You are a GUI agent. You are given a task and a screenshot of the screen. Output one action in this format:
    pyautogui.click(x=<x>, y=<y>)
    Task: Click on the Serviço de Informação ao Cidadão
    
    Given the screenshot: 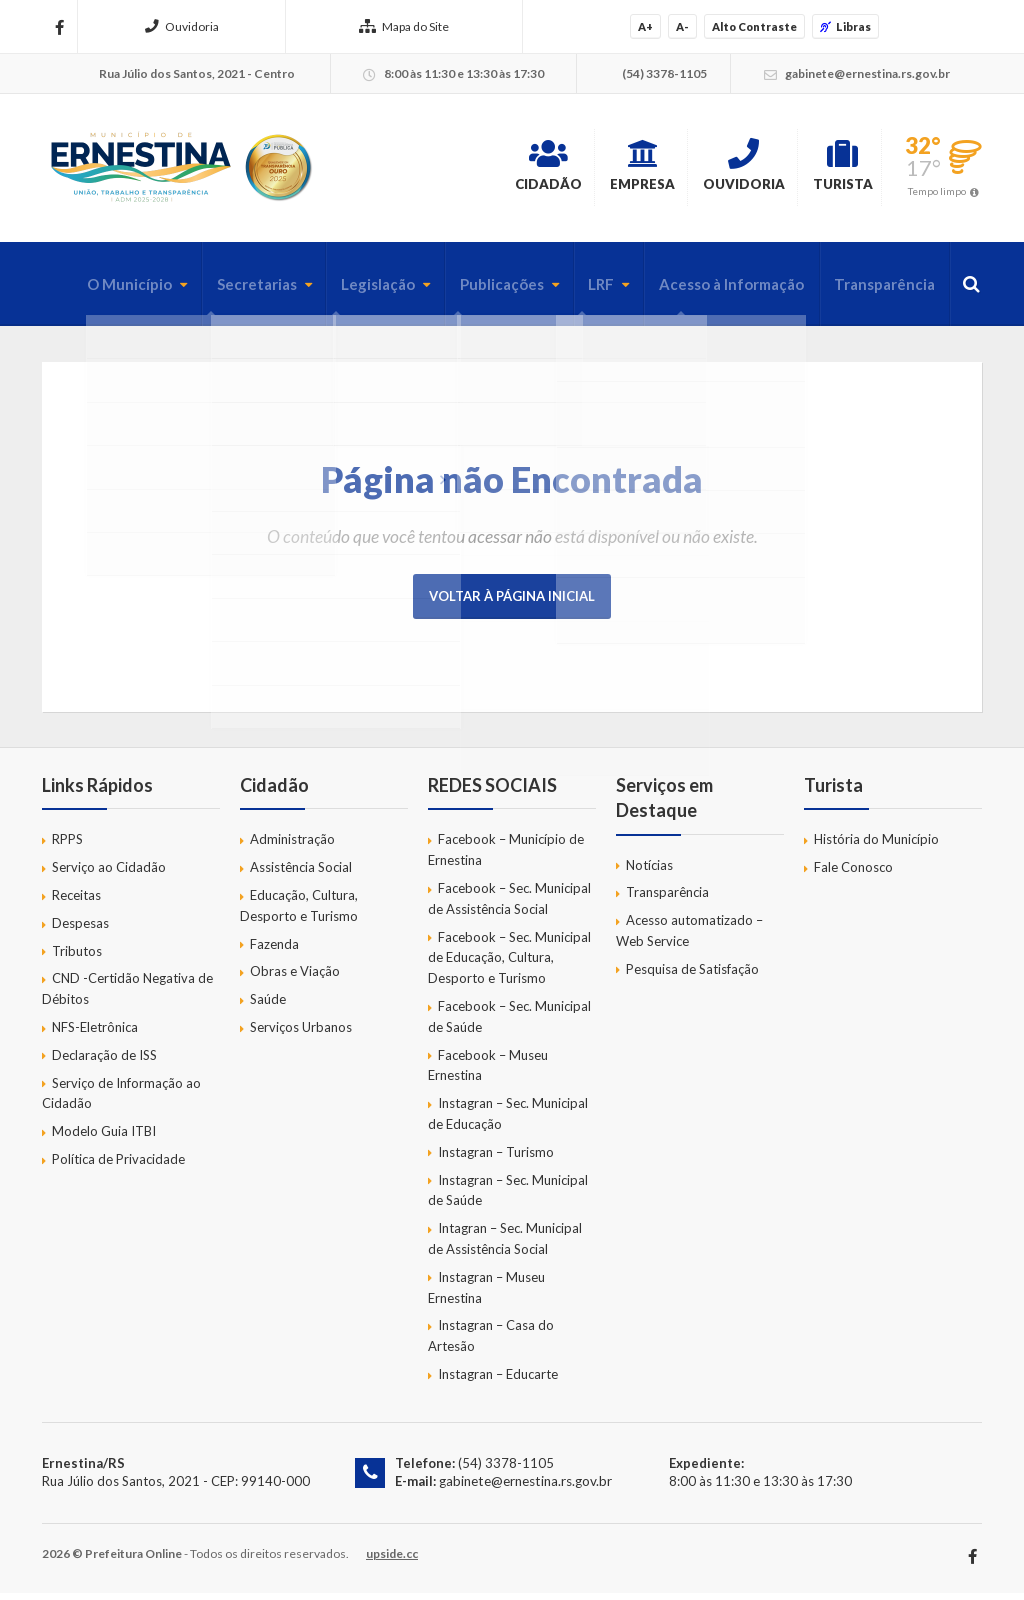 What is the action you would take?
    pyautogui.click(x=121, y=1099)
    